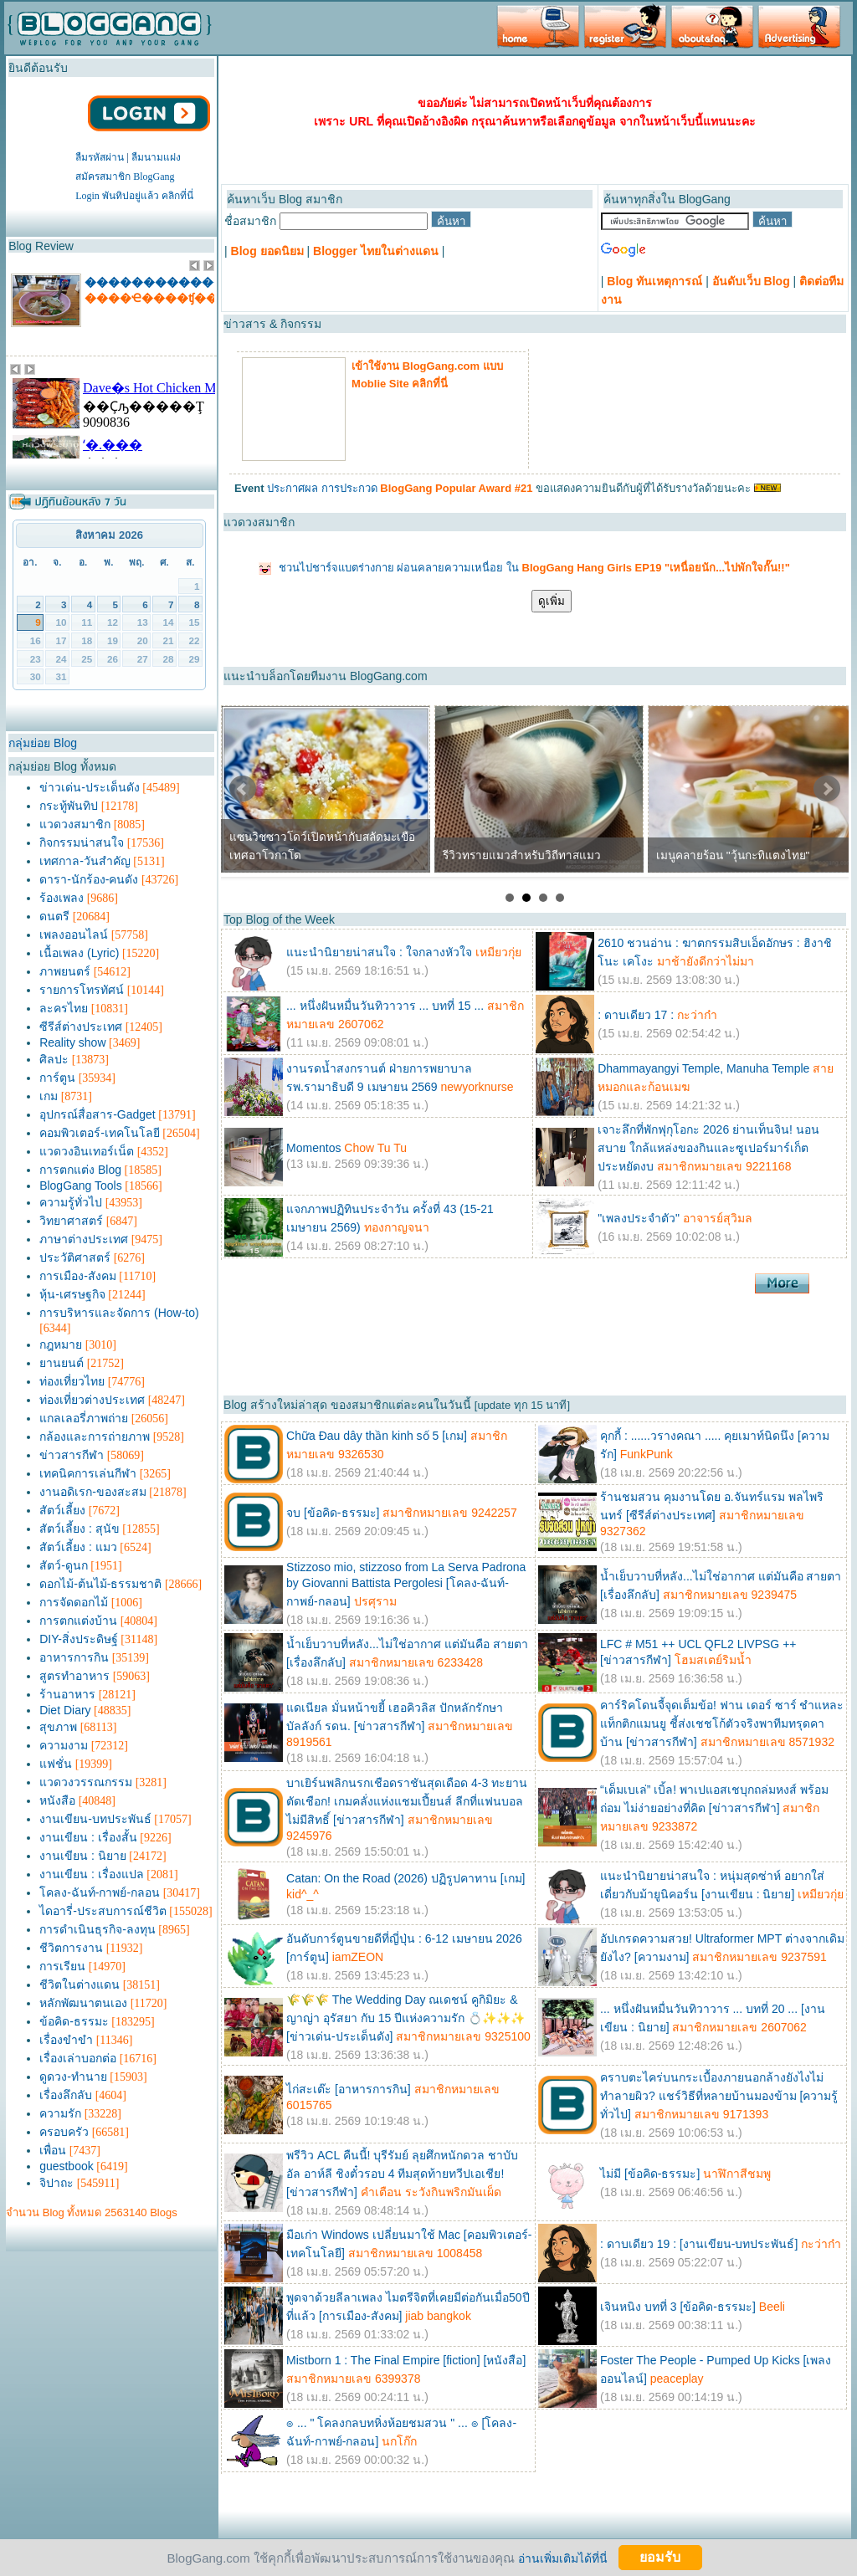 This screenshot has width=857, height=2576. Describe the element at coordinates (61, 1363) in the screenshot. I see `ยานยนต์` at that location.